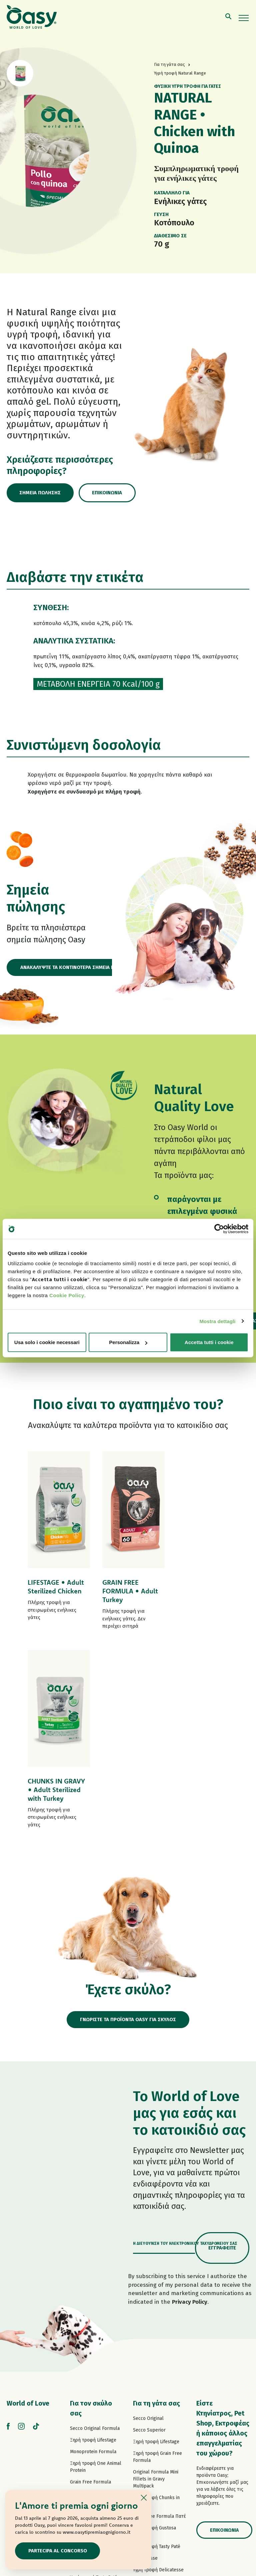 The height and width of the screenshot is (2576, 256). What do you see at coordinates (77, 968) in the screenshot?
I see `ΑΝΑΚΑΛΥΨΤΕ ΤΑ ΚΟΝΤΙΝΟΤΕΡΑ ΣΗΜΕΙΑ ΠΩΛΗΣΗΣ` at bounding box center [77, 968].